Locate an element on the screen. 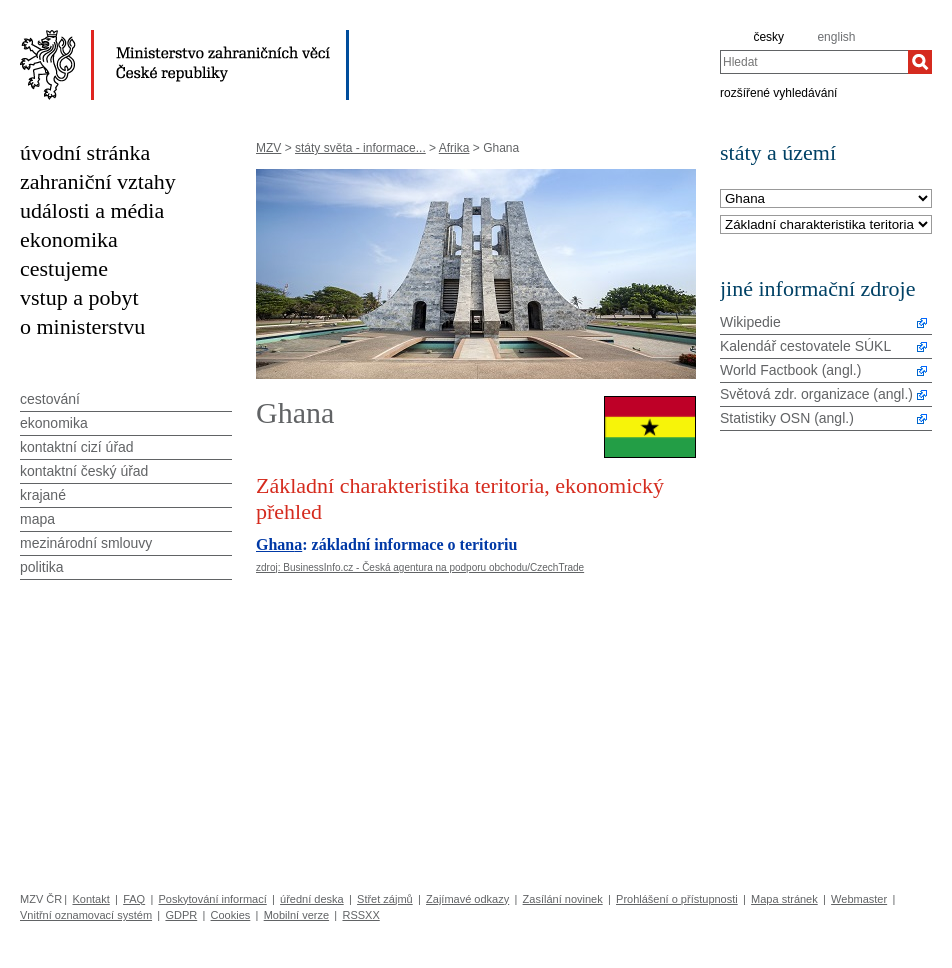  Poskytování informací is located at coordinates (213, 899).